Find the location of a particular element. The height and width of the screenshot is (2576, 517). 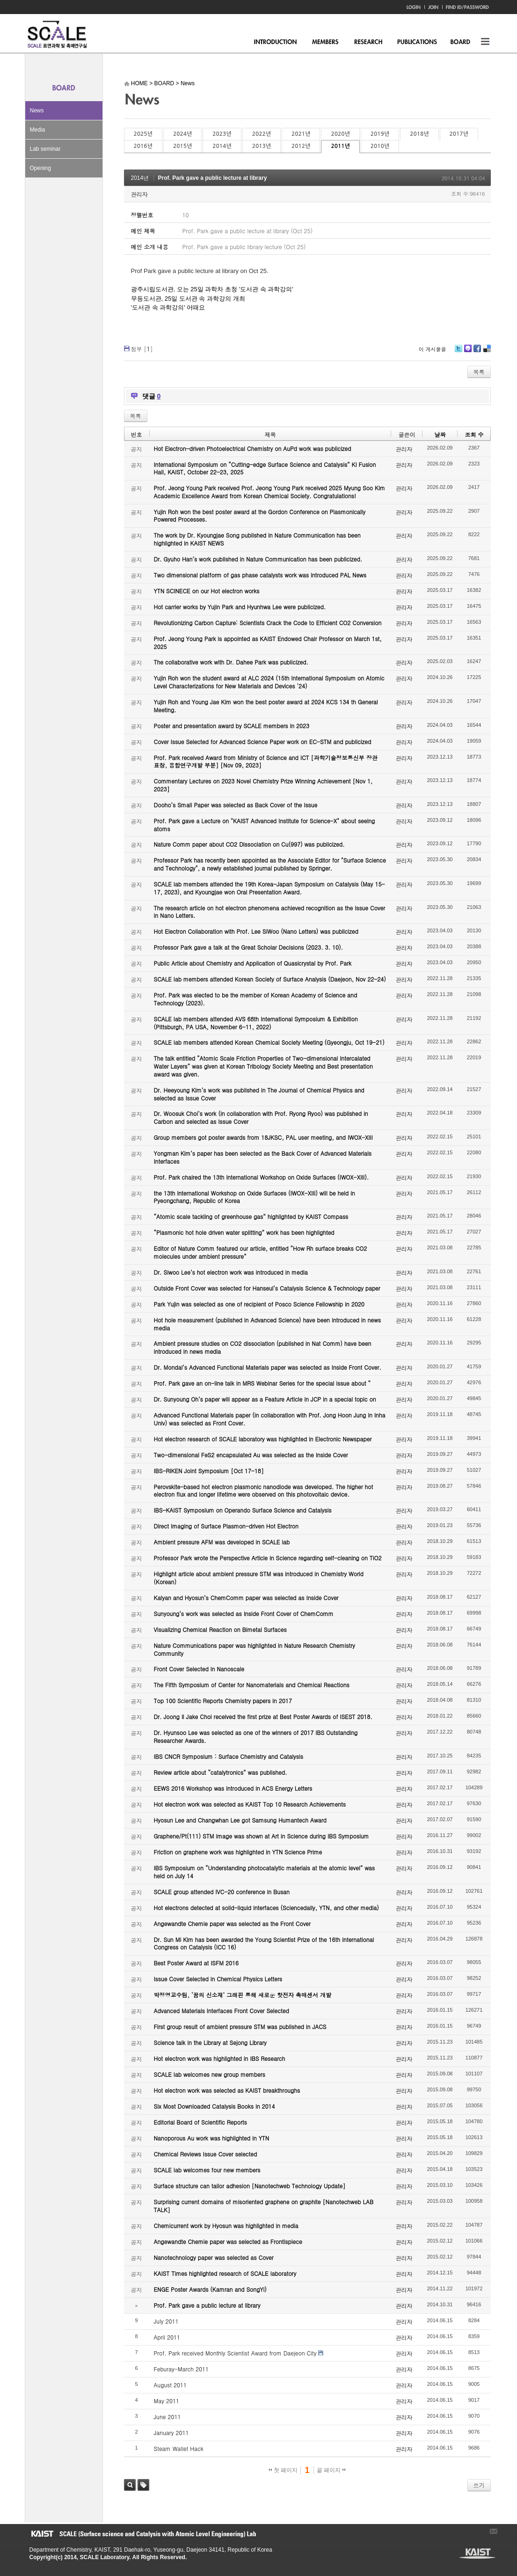

Cover Issue Selected for Advanced Science Paper work on EC-STM and publicized is located at coordinates (262, 741).